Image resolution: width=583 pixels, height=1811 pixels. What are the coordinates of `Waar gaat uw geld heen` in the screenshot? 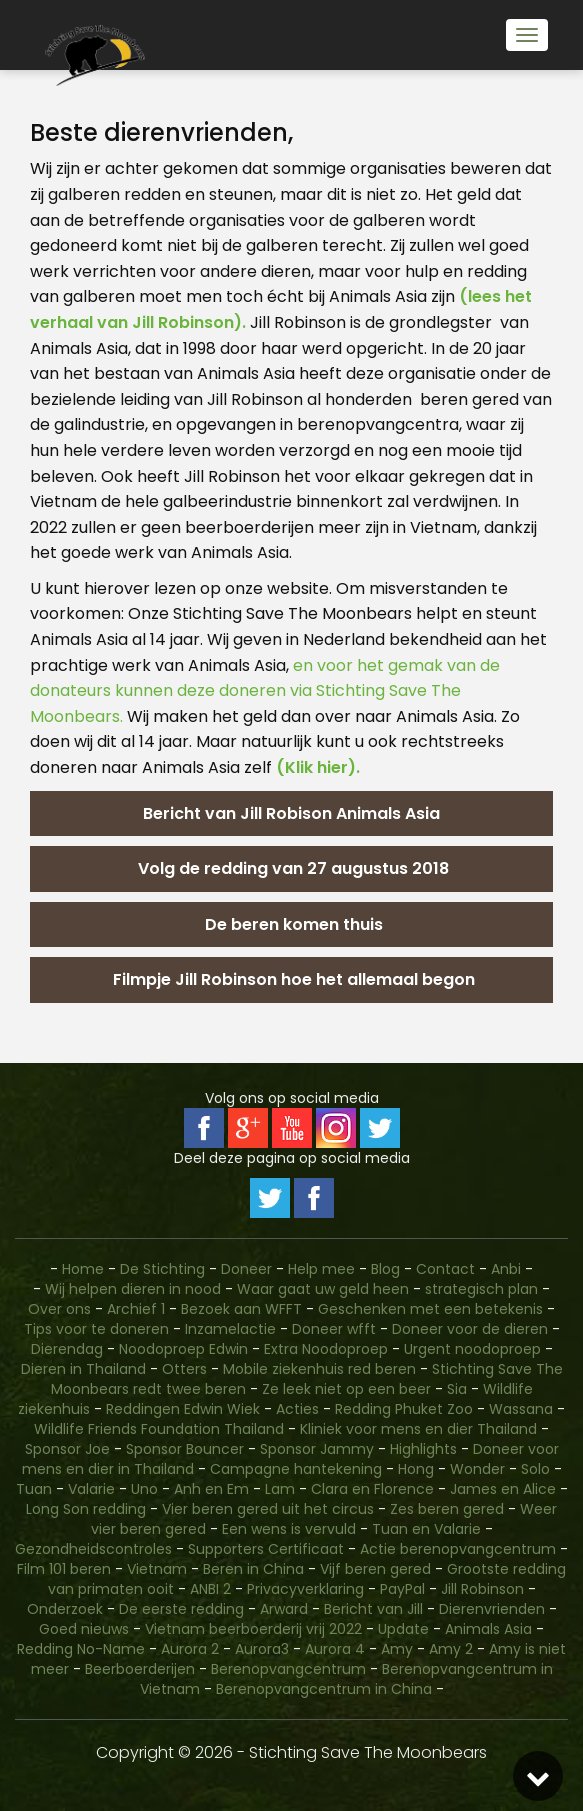 It's located at (323, 1289).